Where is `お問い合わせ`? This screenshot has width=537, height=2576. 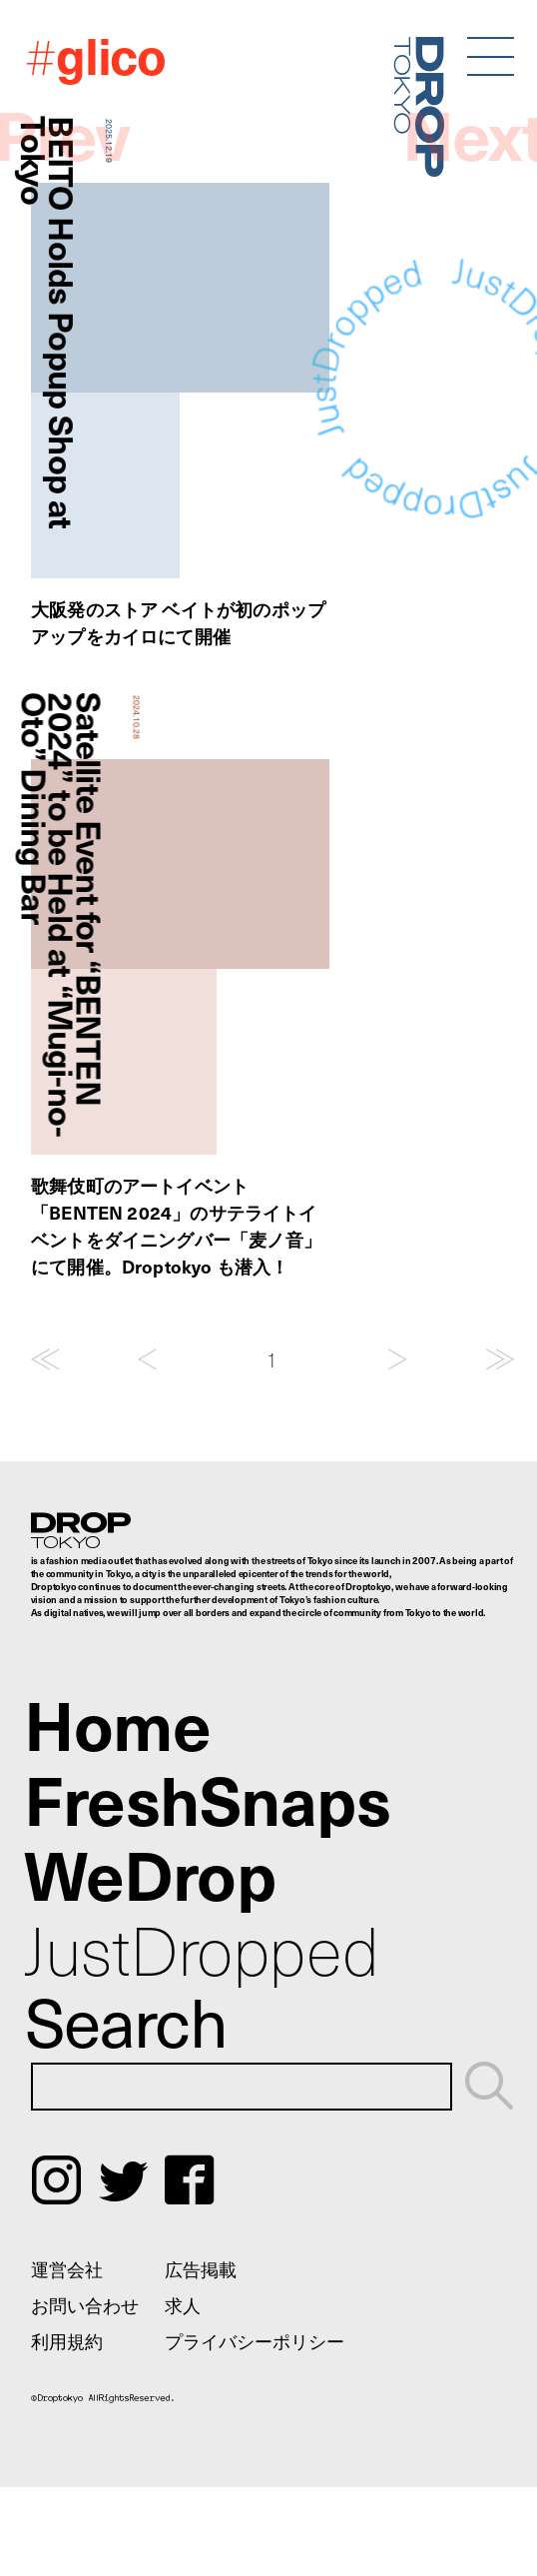 お問い合わせ is located at coordinates (85, 2304).